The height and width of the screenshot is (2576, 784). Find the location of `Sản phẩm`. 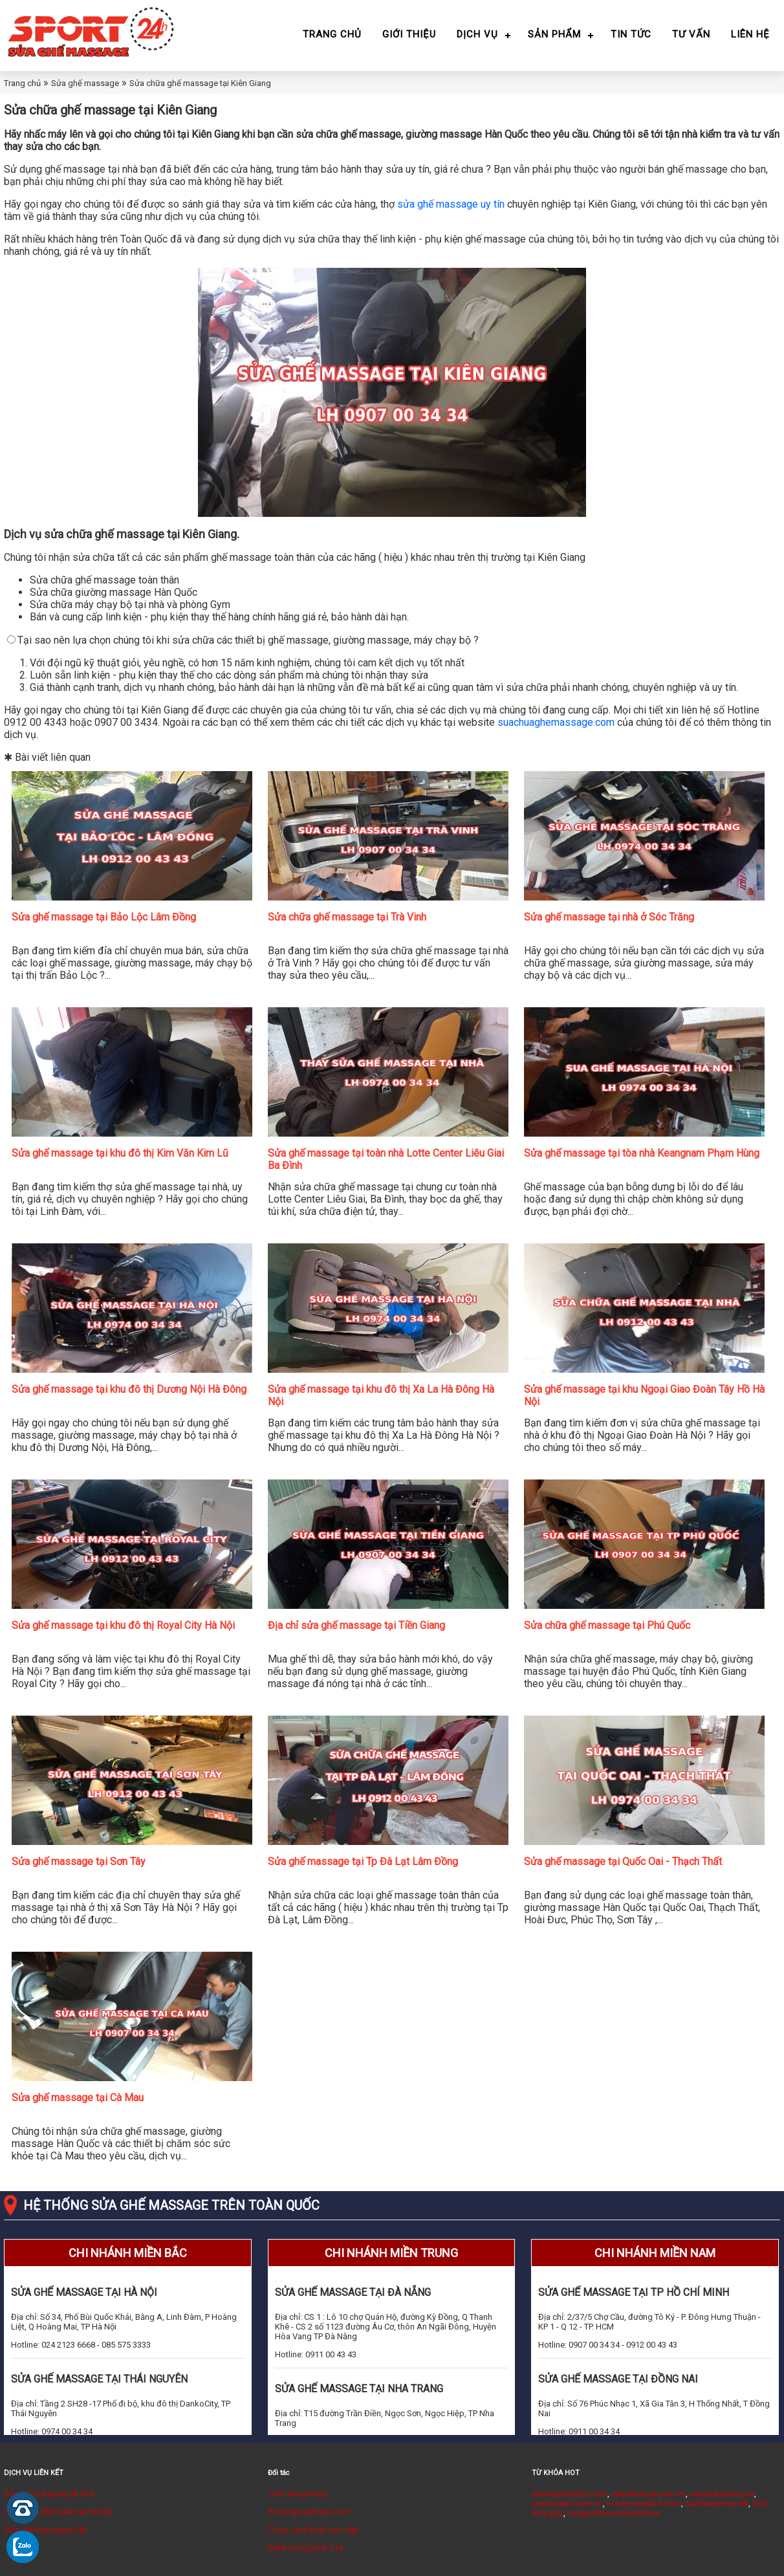

Sản phẩm is located at coordinates (554, 34).